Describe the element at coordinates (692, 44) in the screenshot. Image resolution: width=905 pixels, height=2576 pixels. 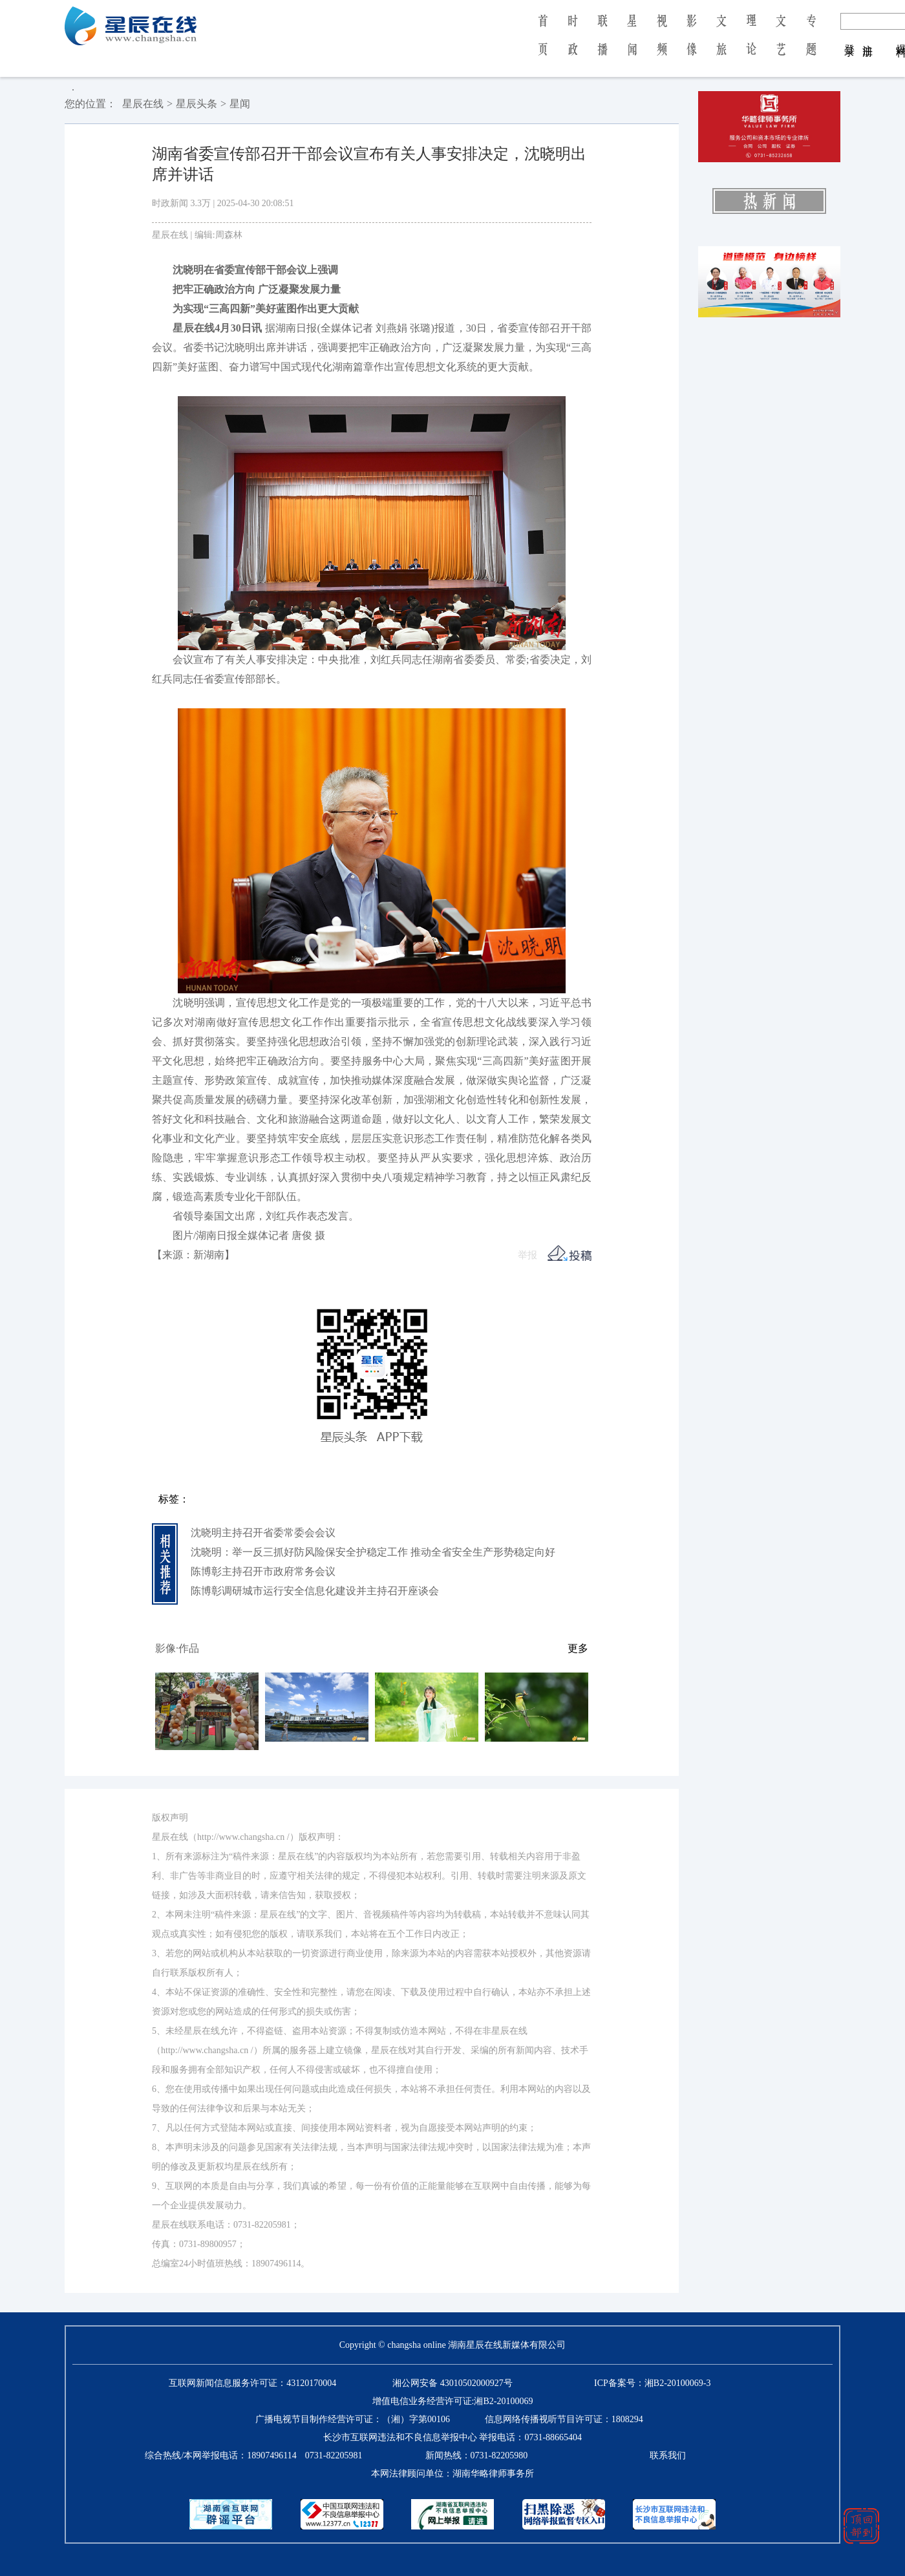
I see `影 像` at that location.